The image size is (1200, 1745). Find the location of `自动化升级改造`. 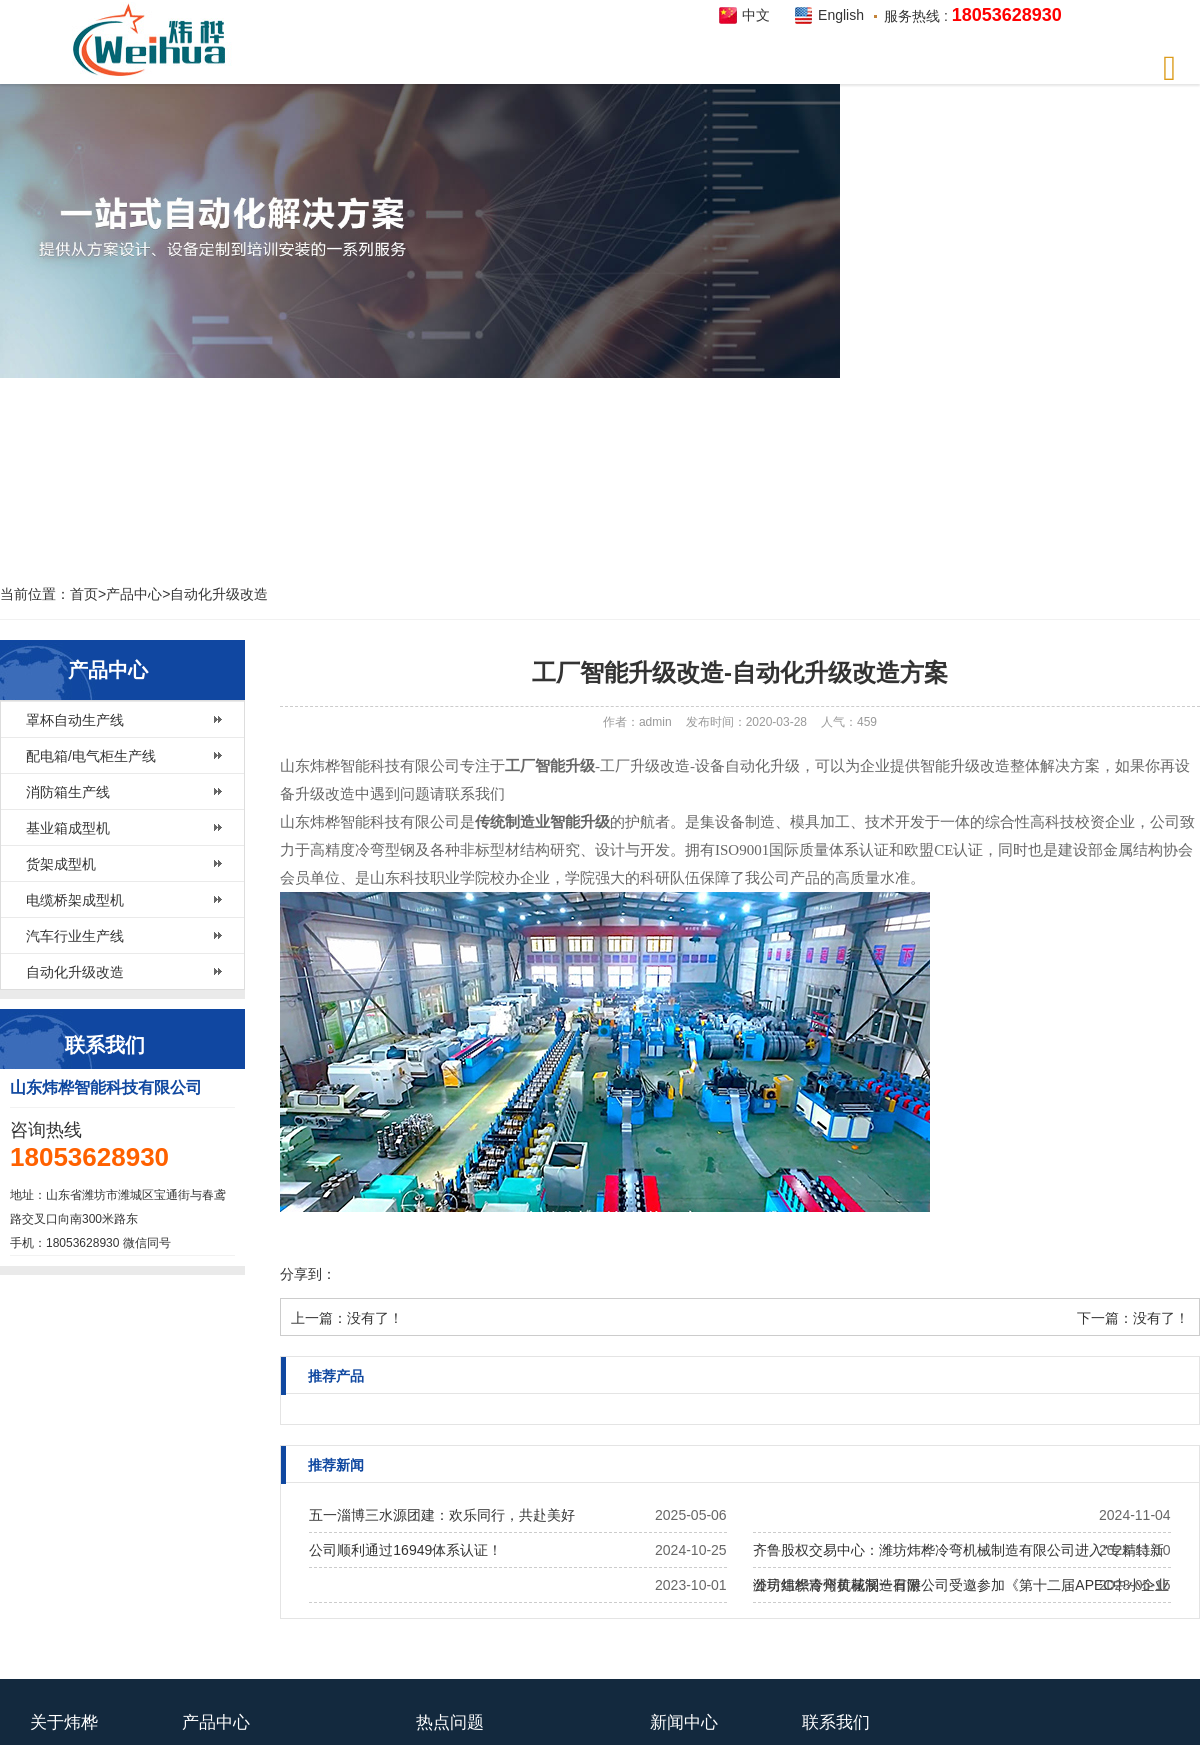

自动化升级改造 is located at coordinates (219, 594).